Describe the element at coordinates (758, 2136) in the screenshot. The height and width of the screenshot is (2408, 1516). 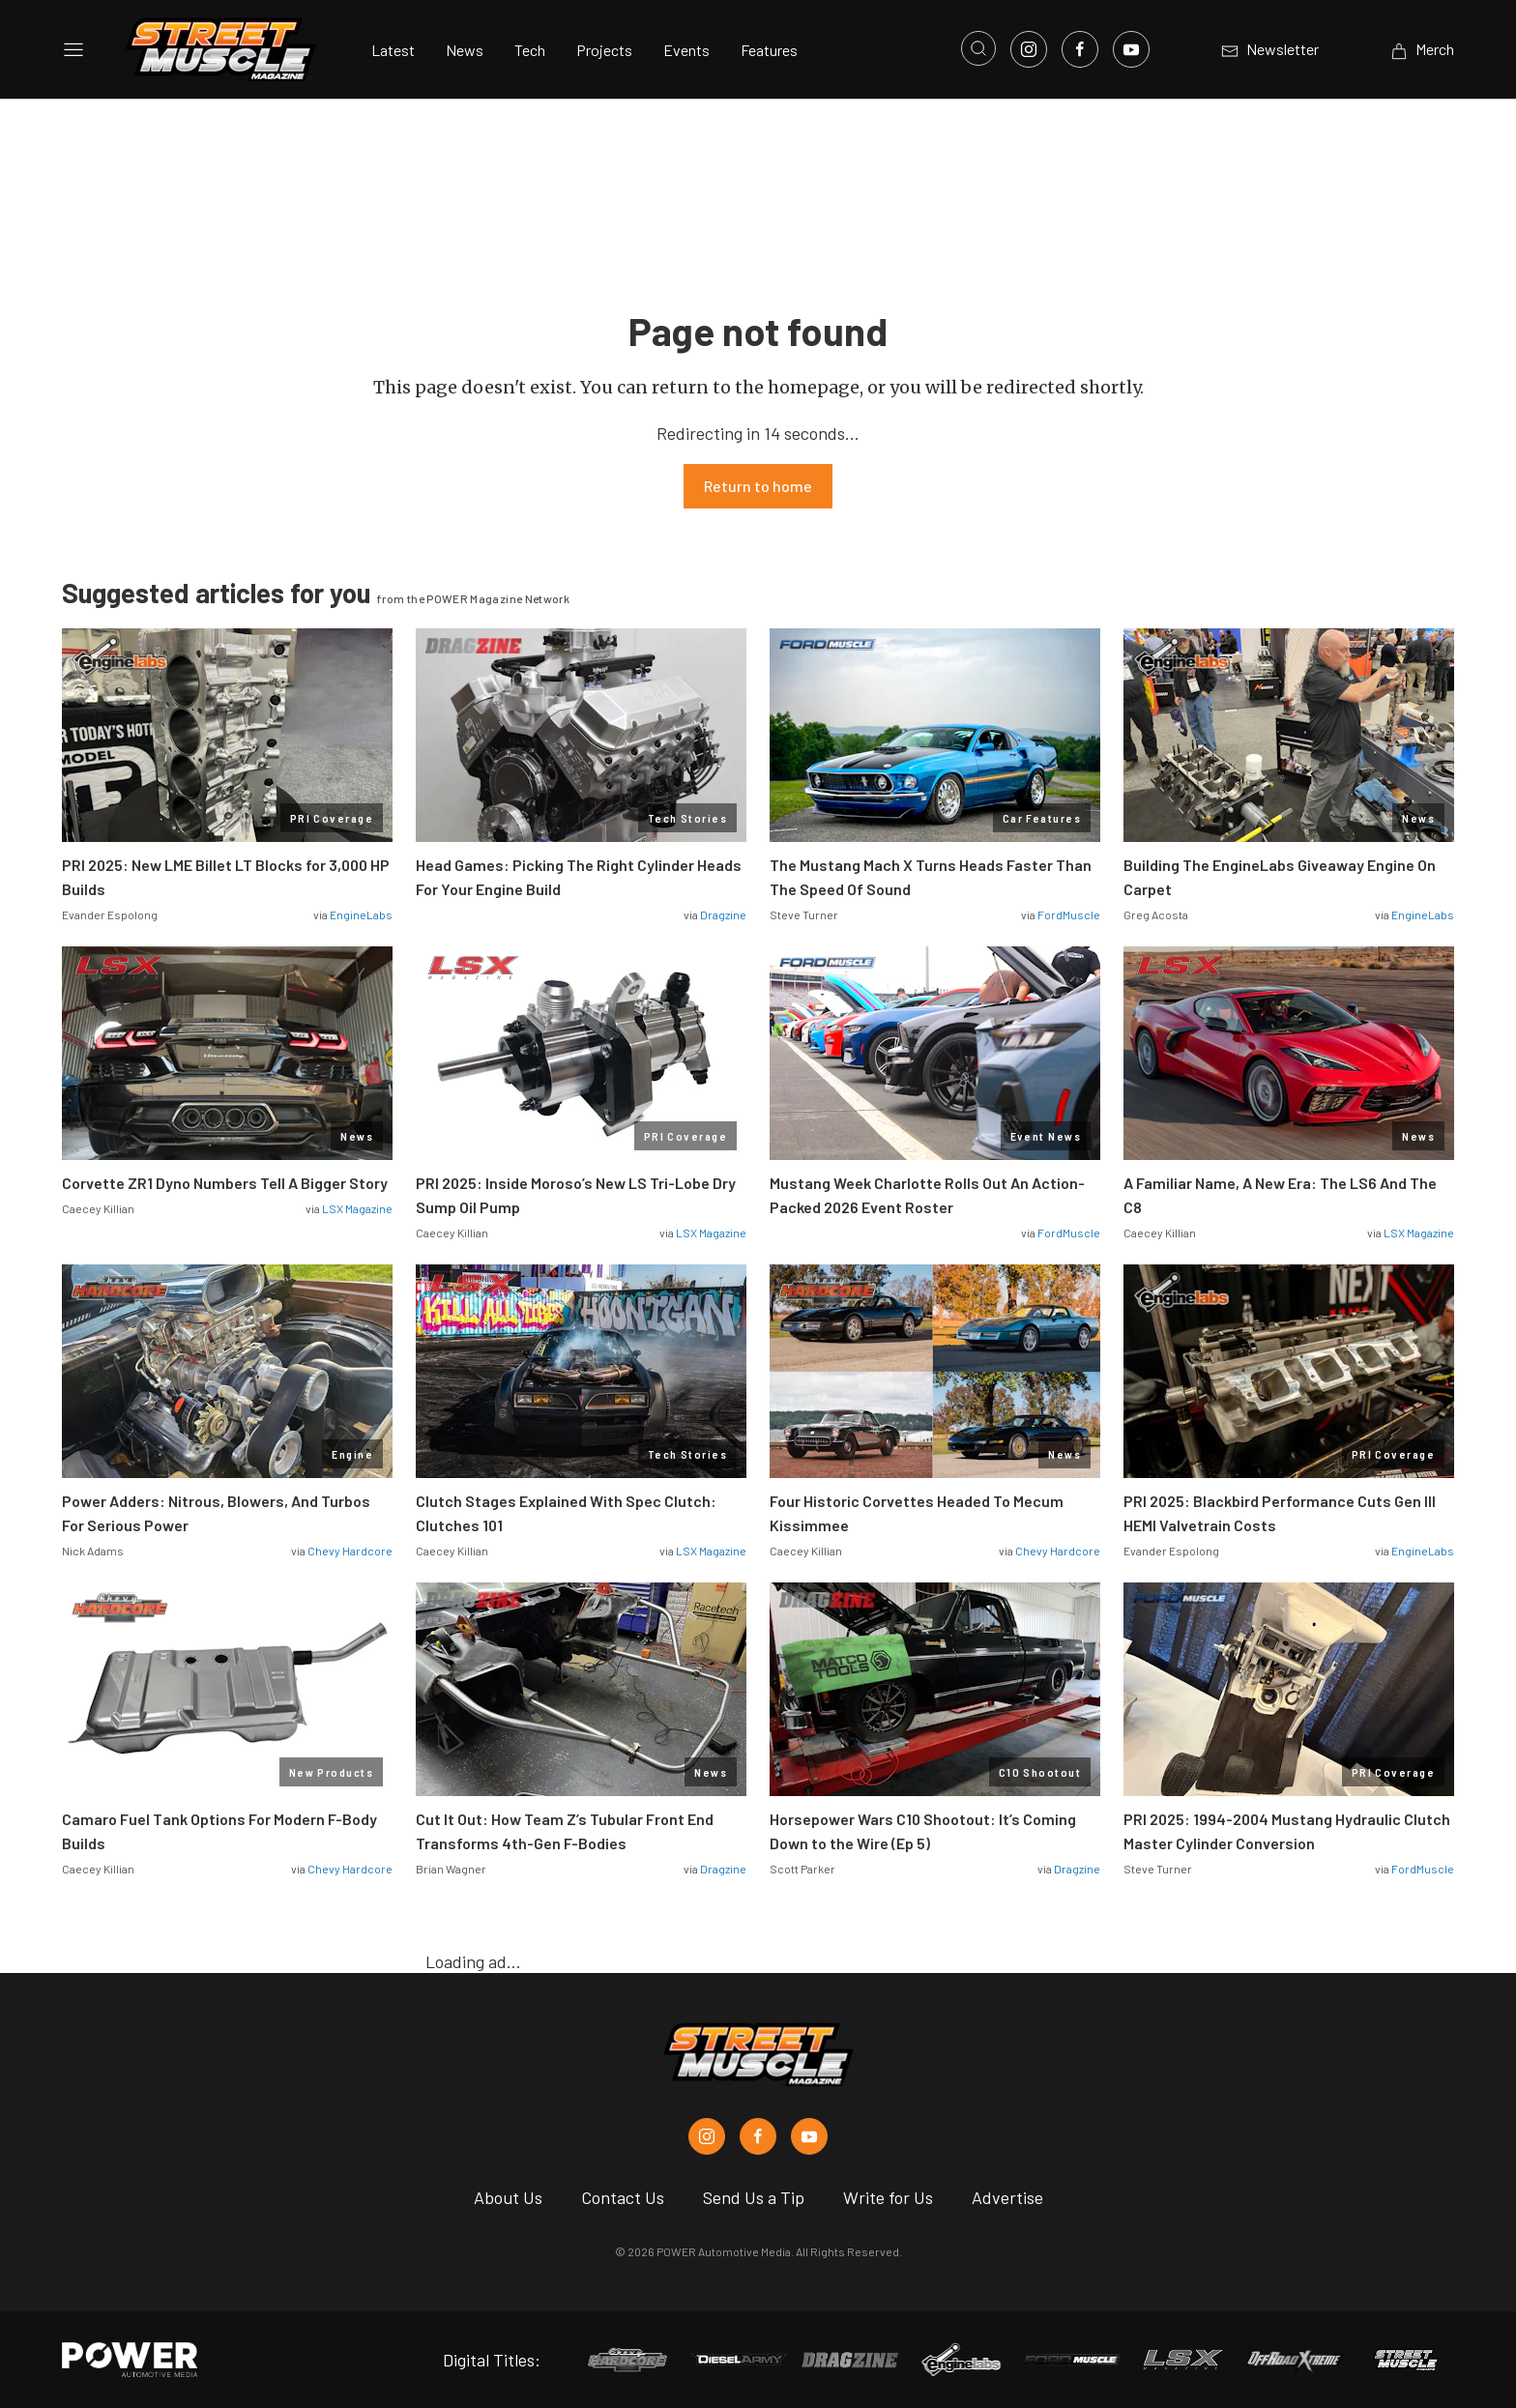
I see `[Street Muscle in Facebook]` at that location.